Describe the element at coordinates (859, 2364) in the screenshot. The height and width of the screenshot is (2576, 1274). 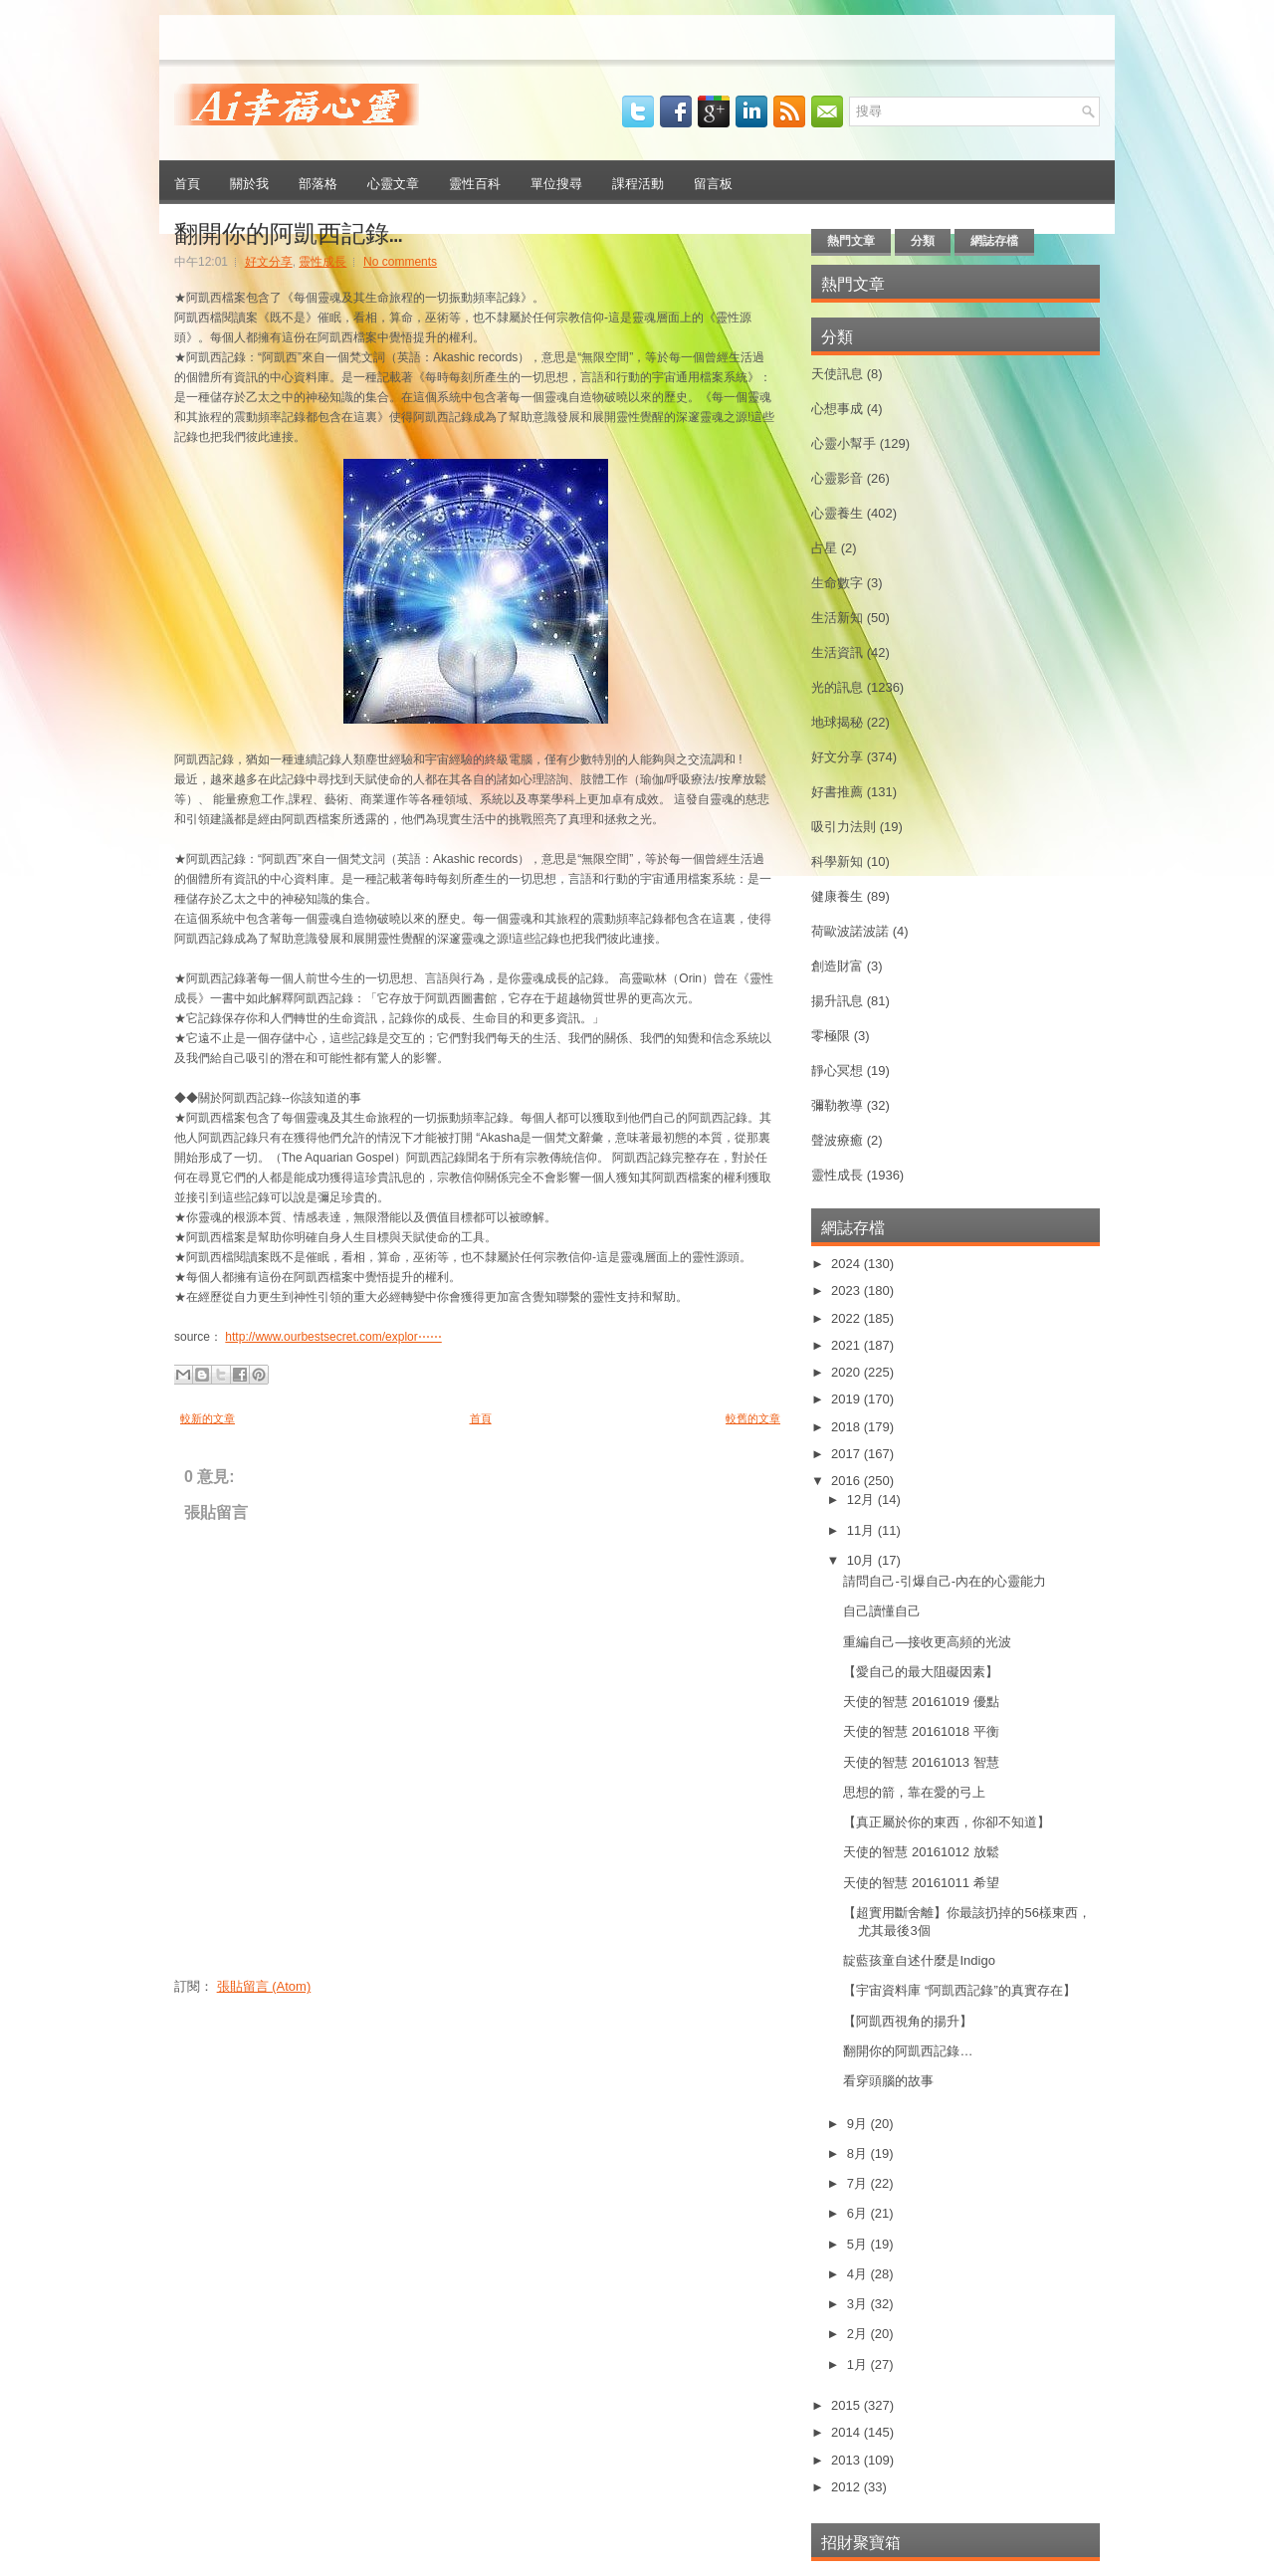
I see `1月` at that location.